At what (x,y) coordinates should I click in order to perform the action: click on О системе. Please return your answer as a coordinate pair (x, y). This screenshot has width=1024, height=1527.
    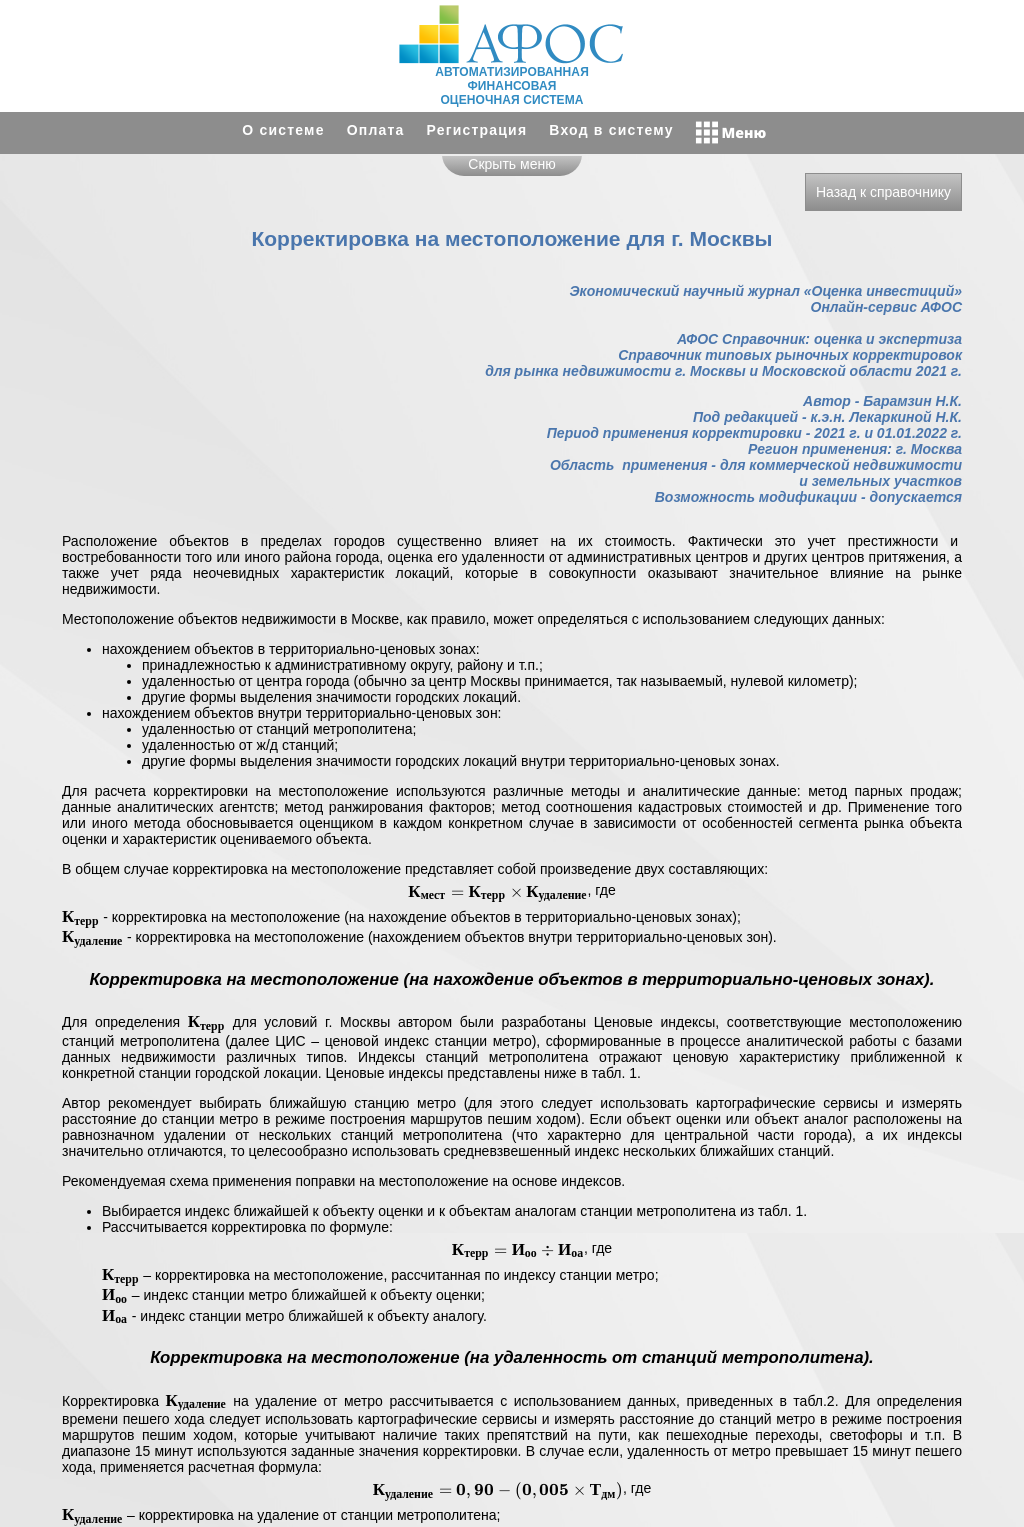
    Looking at the image, I should click on (283, 130).